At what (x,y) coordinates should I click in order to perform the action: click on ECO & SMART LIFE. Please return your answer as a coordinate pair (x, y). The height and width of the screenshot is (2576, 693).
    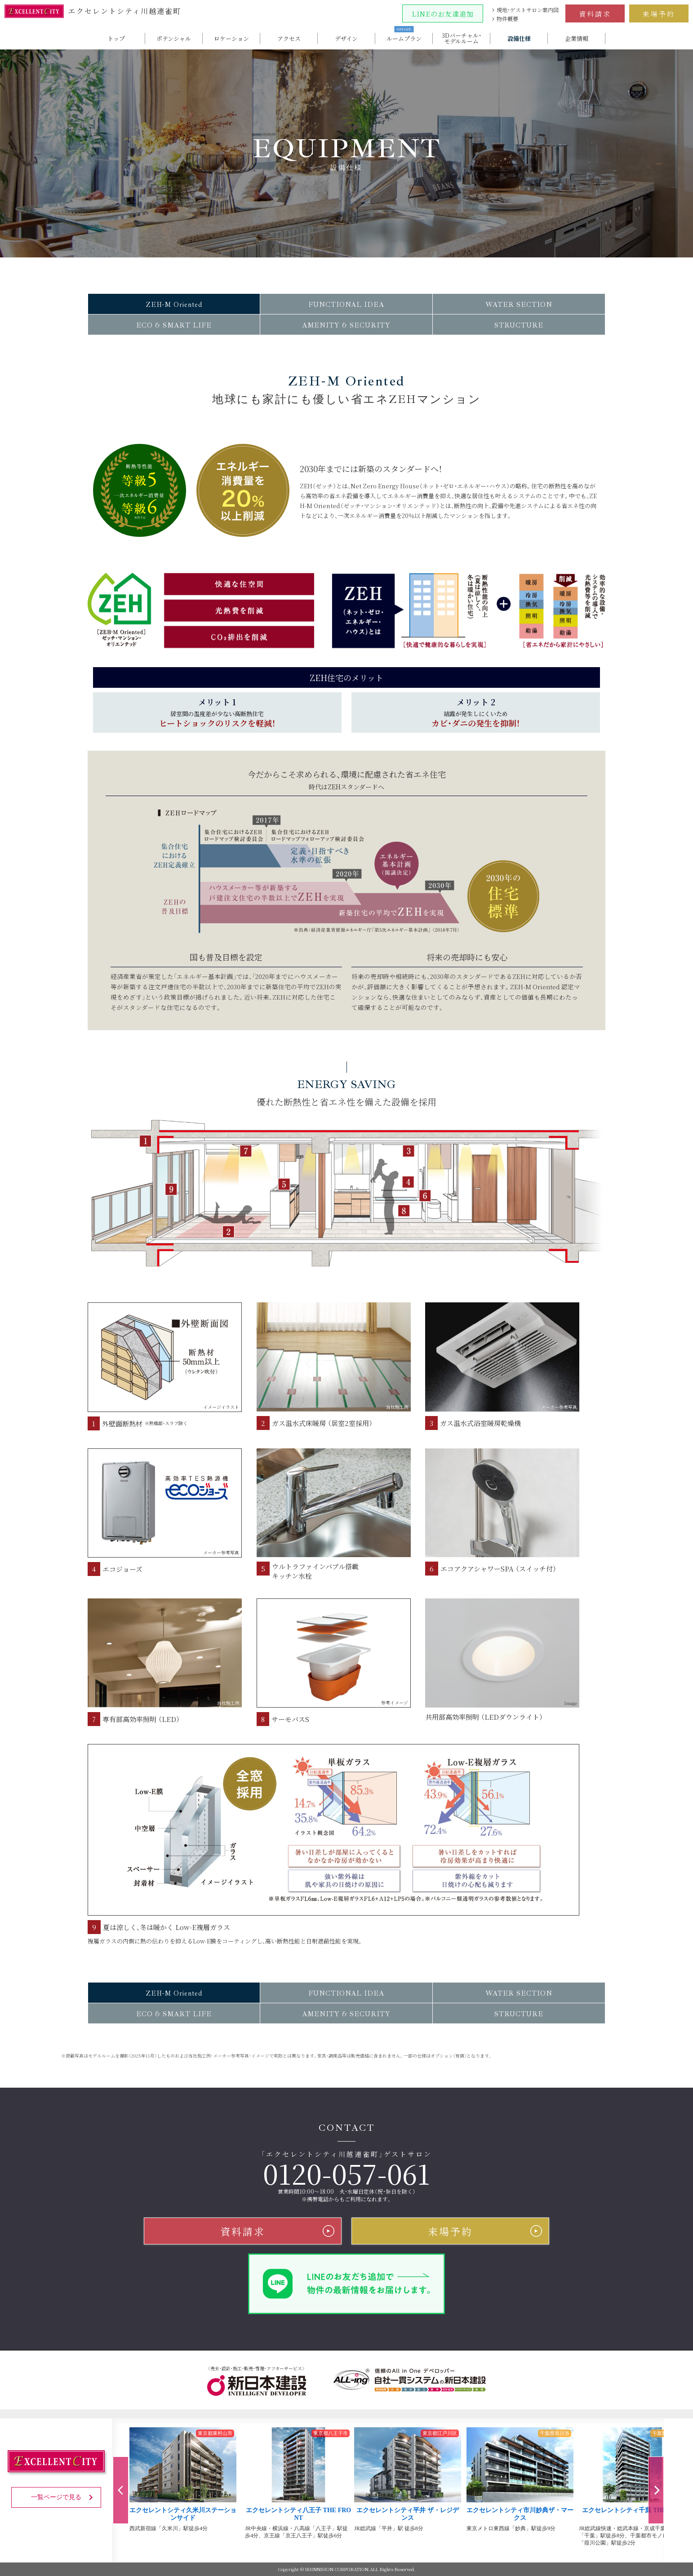
    Looking at the image, I should click on (174, 325).